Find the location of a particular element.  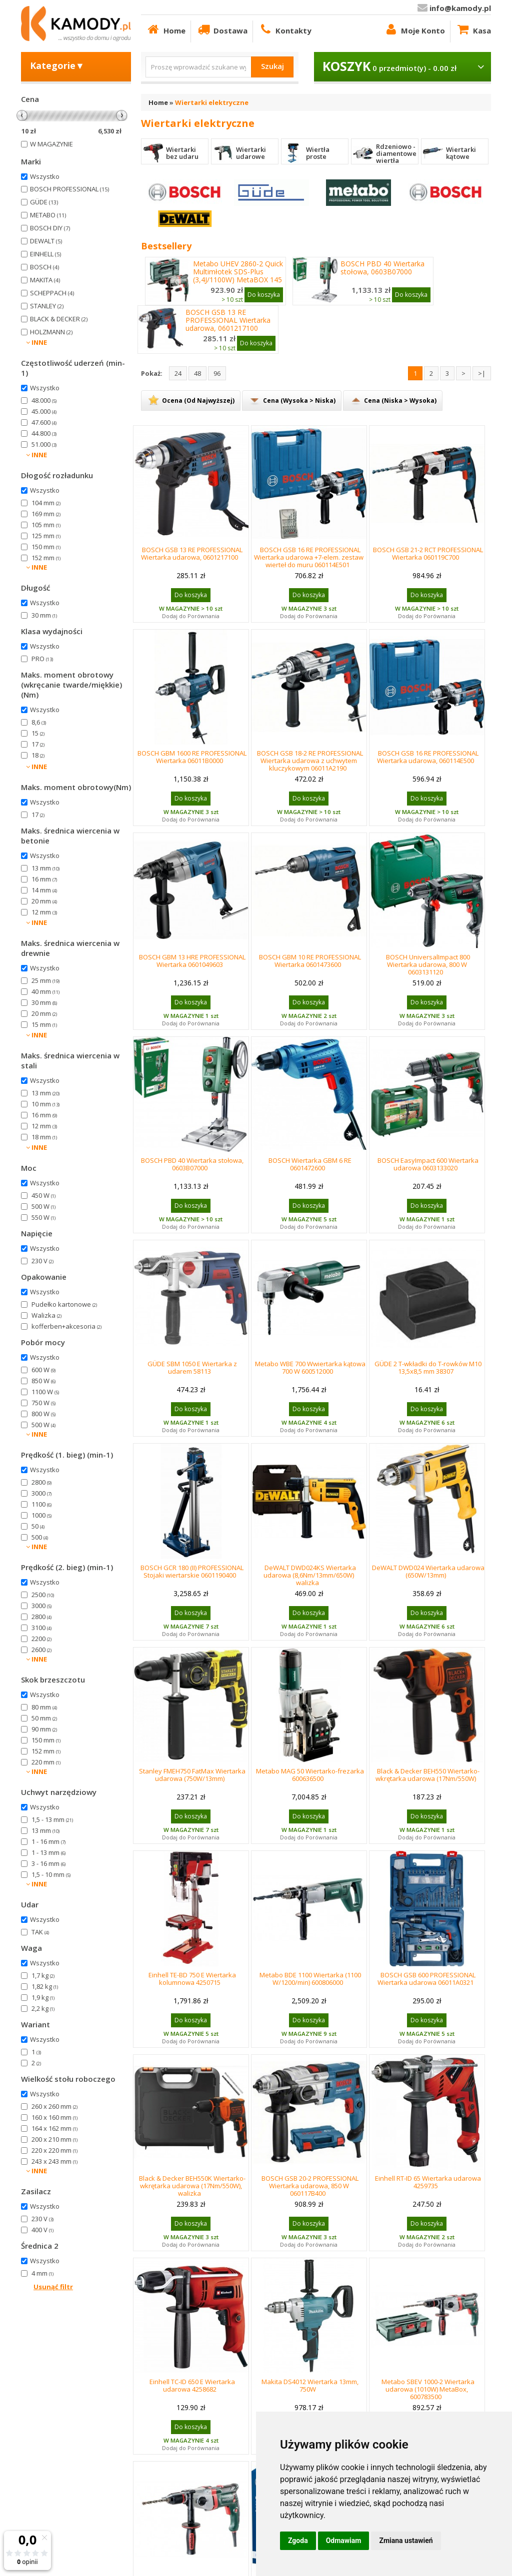

Metabo WBE 700 Wwiertarka kątowa 700 W 600512000 is located at coordinates (310, 1367).